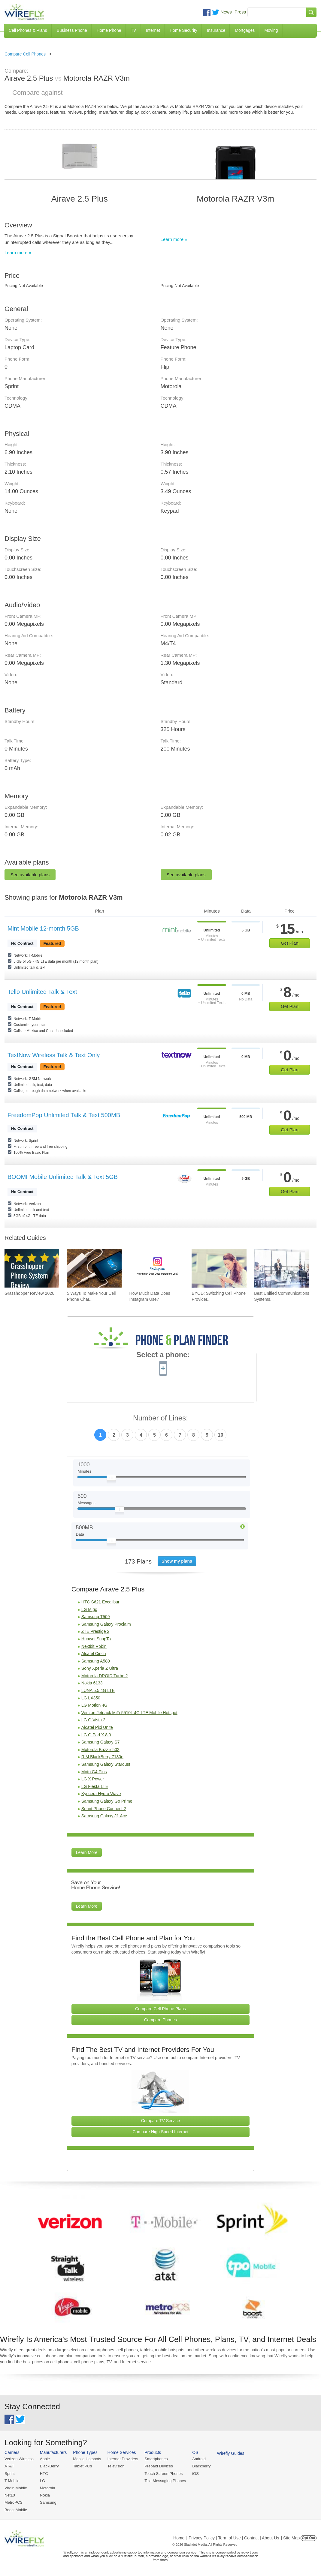 Image resolution: width=321 pixels, height=2576 pixels. What do you see at coordinates (133, 30) in the screenshot?
I see `TV` at bounding box center [133, 30].